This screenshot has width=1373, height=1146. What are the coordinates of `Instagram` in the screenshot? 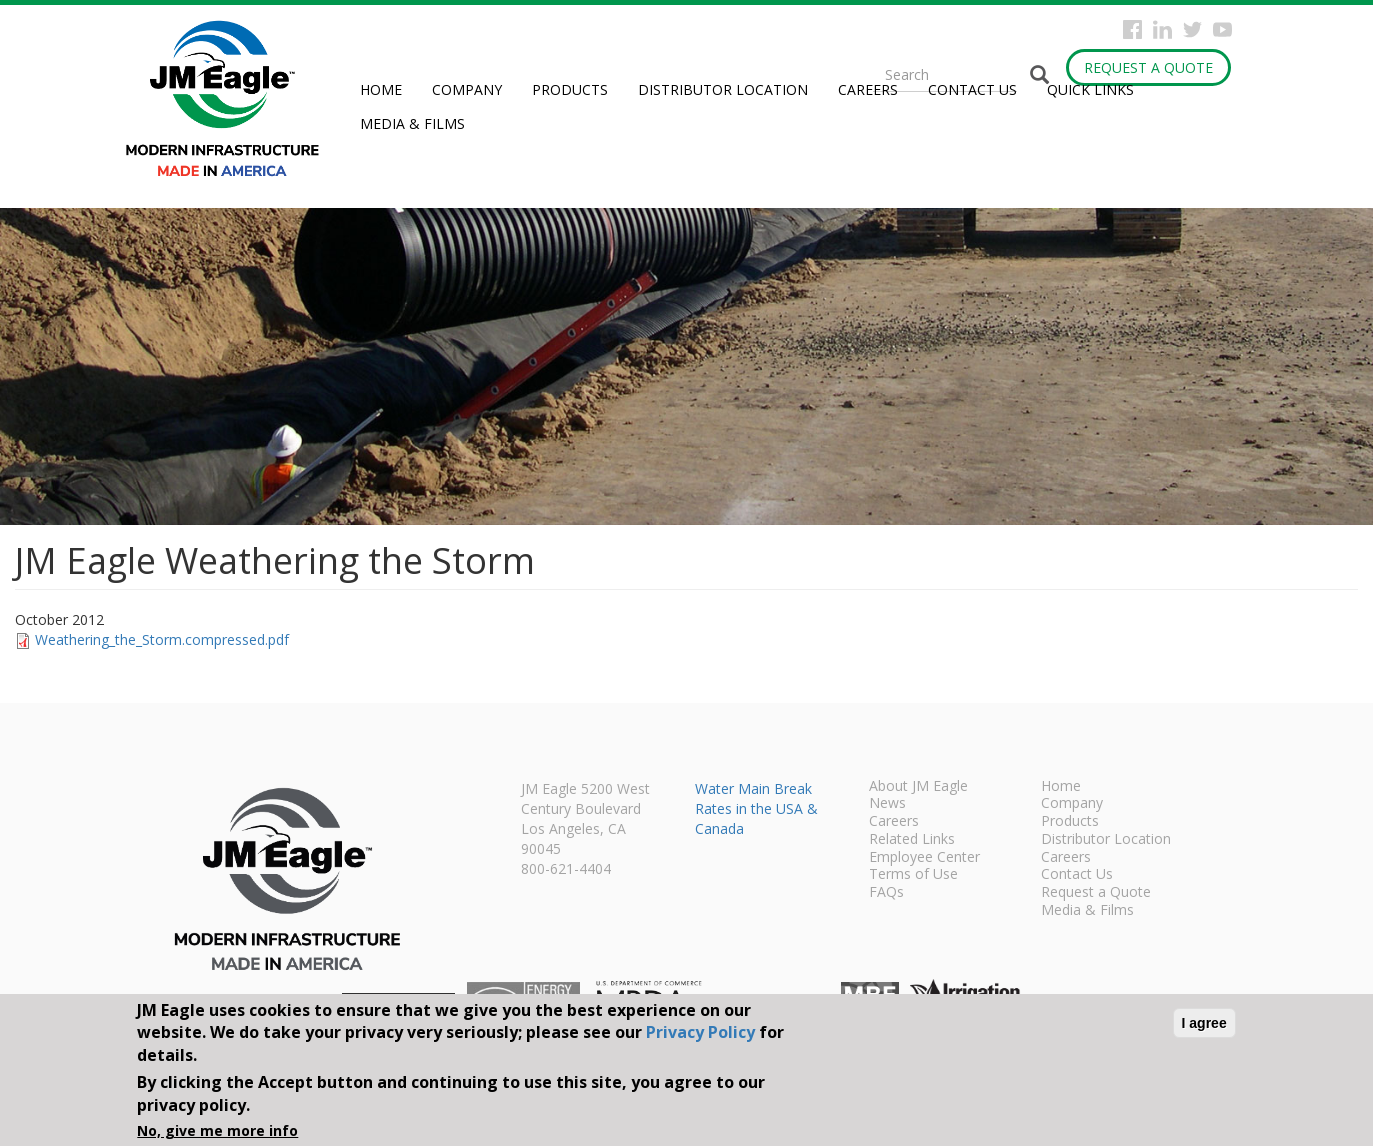 It's located at (1162, 29).